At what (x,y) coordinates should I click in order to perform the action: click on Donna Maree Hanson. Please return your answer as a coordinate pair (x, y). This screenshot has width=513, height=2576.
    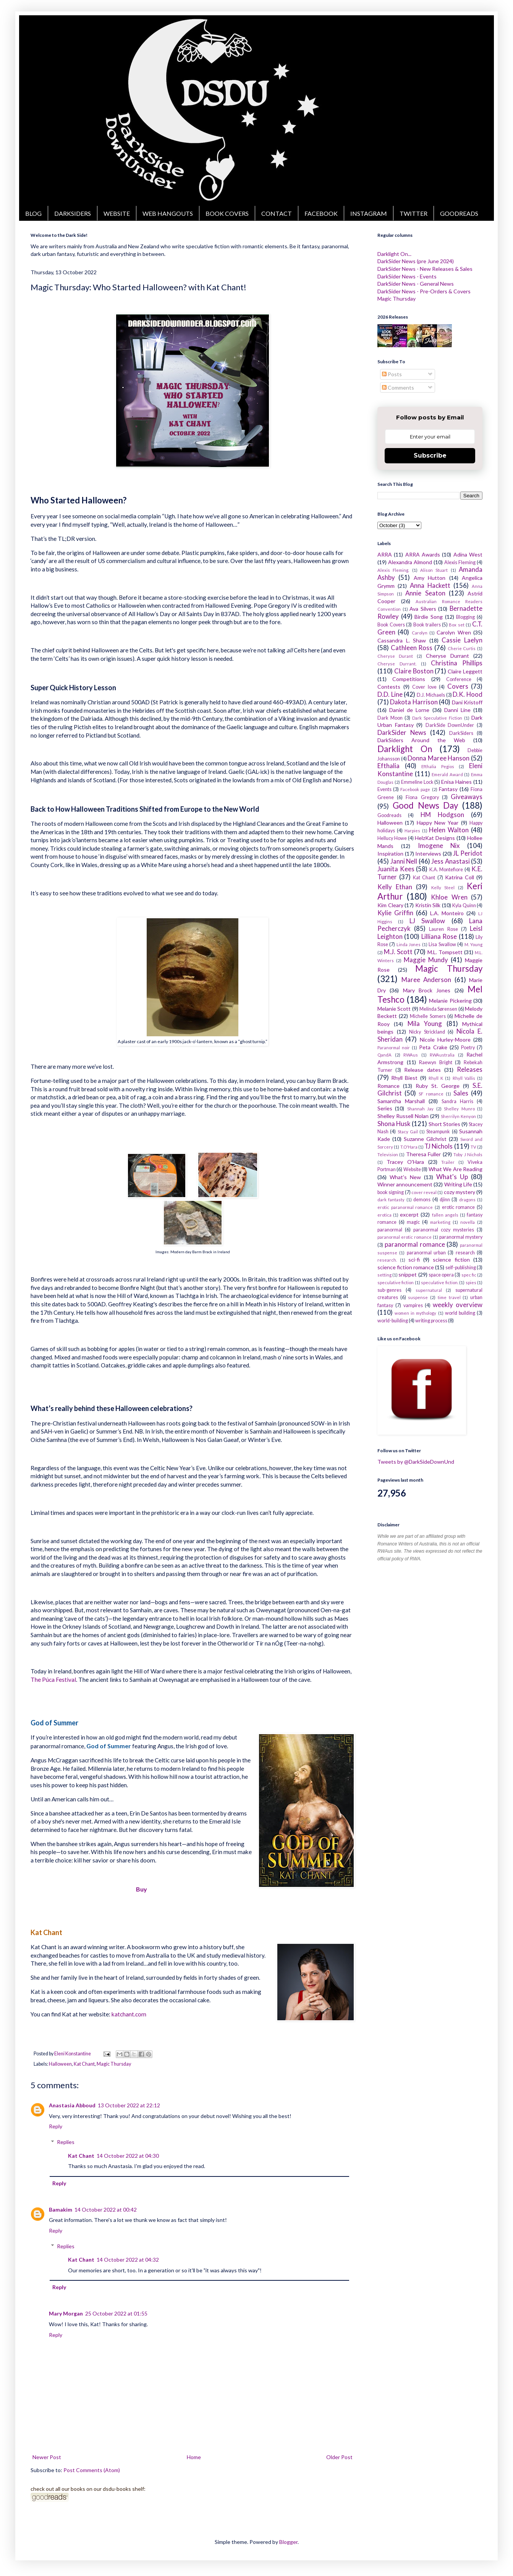
    Looking at the image, I should click on (438, 758).